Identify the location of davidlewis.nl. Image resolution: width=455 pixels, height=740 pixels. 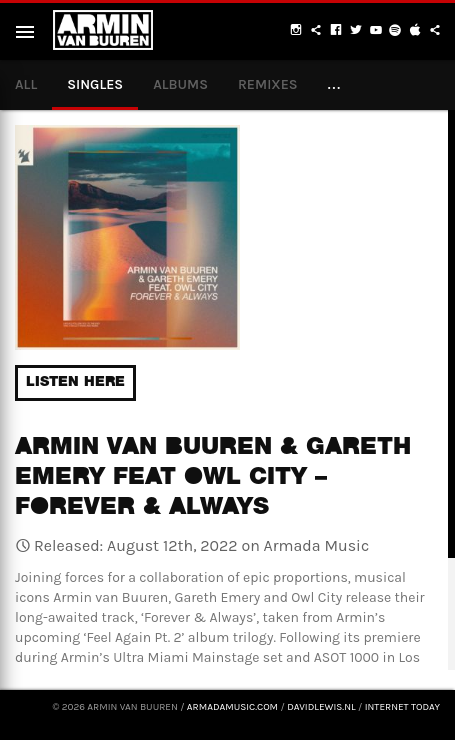
(321, 707).